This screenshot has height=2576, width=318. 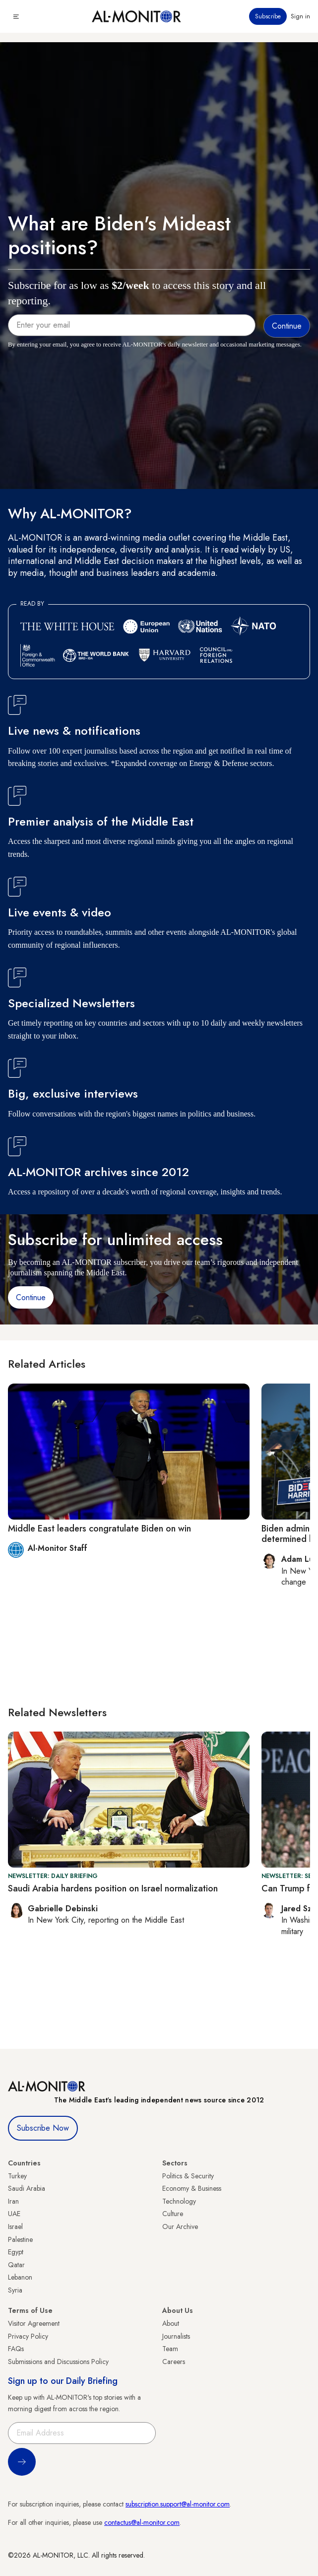 I want to click on Middle East leaders congratulate Biden on win, so click(x=99, y=1528).